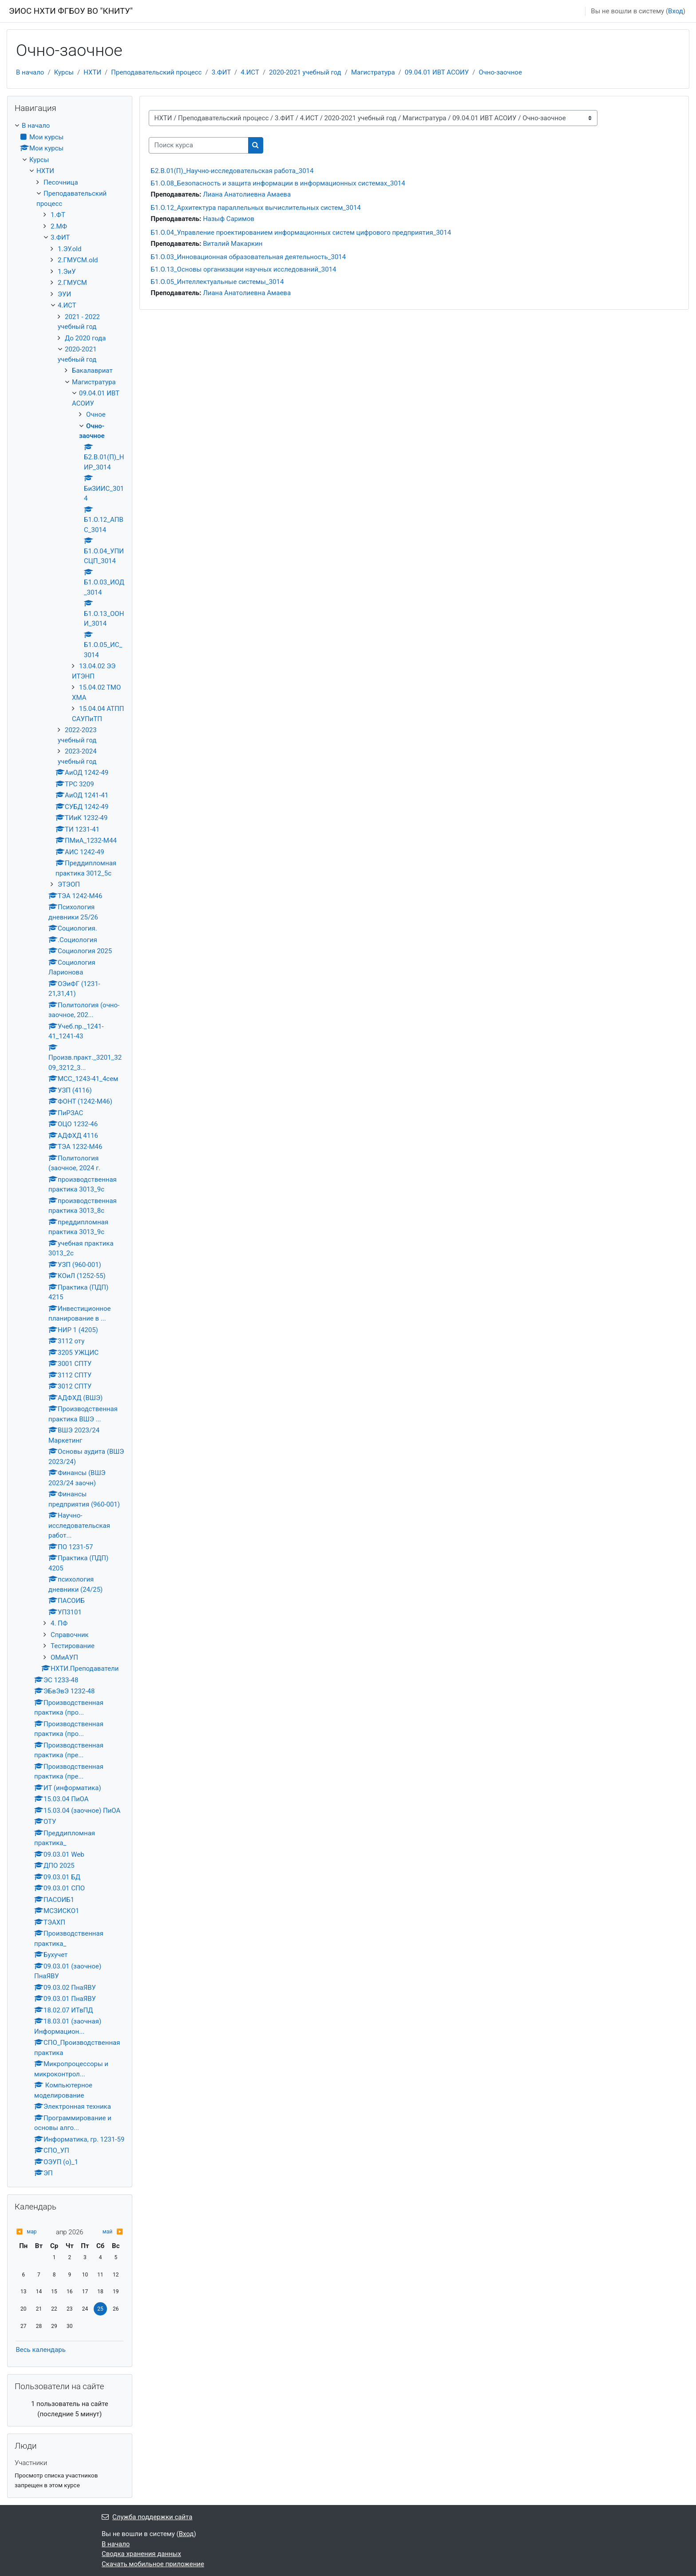 Image resolution: width=696 pixels, height=2576 pixels. Describe the element at coordinates (64, 1657) in the screenshot. I see `ОМиАУП` at that location.